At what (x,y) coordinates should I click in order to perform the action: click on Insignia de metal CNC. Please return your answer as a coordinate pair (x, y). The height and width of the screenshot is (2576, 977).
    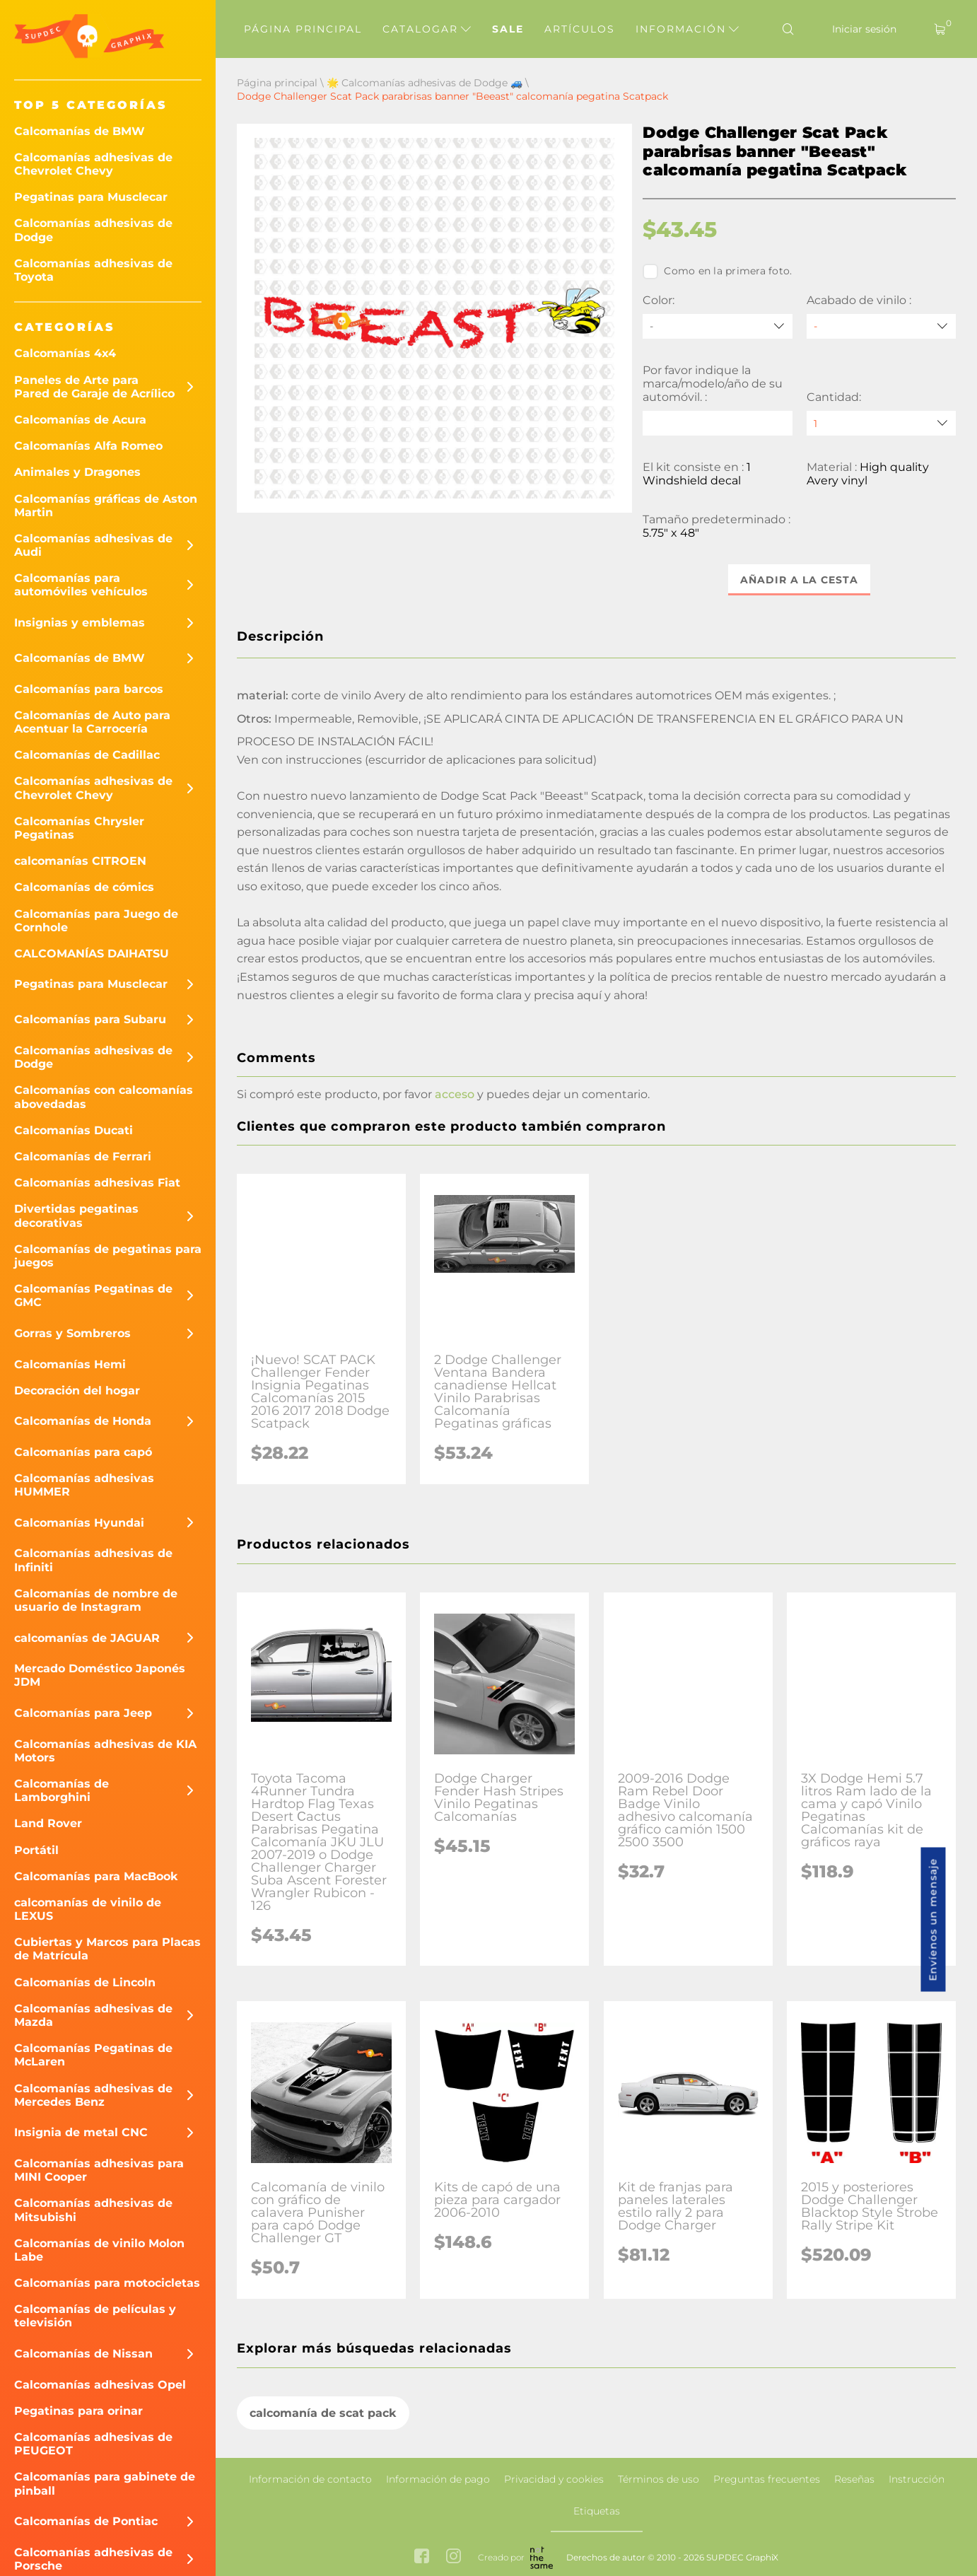
    Looking at the image, I should click on (81, 2132).